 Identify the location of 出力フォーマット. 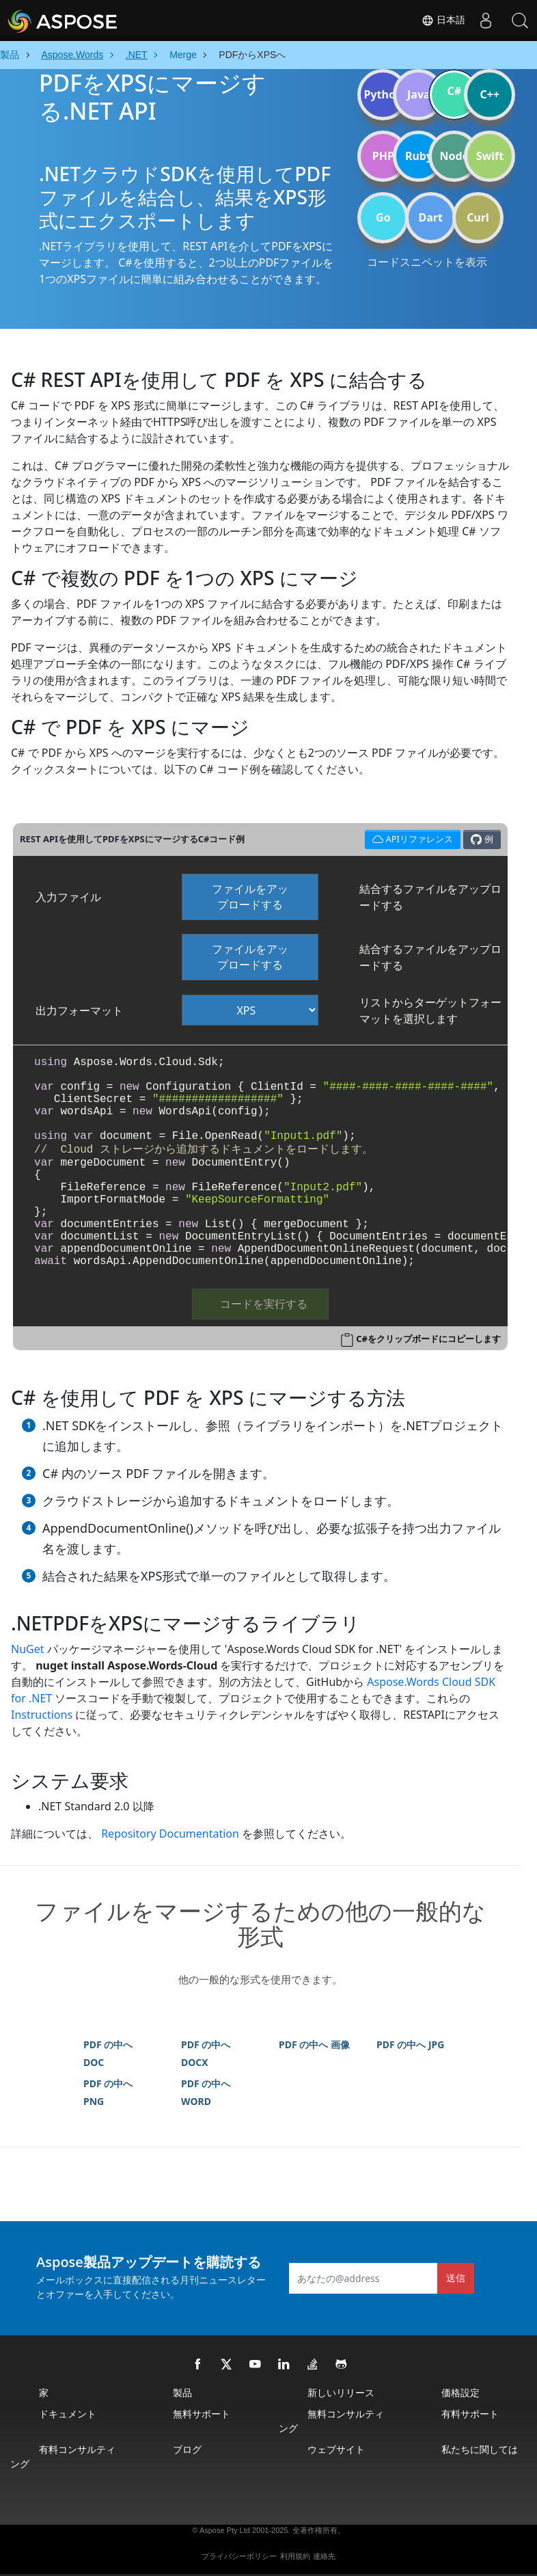
(79, 1010).